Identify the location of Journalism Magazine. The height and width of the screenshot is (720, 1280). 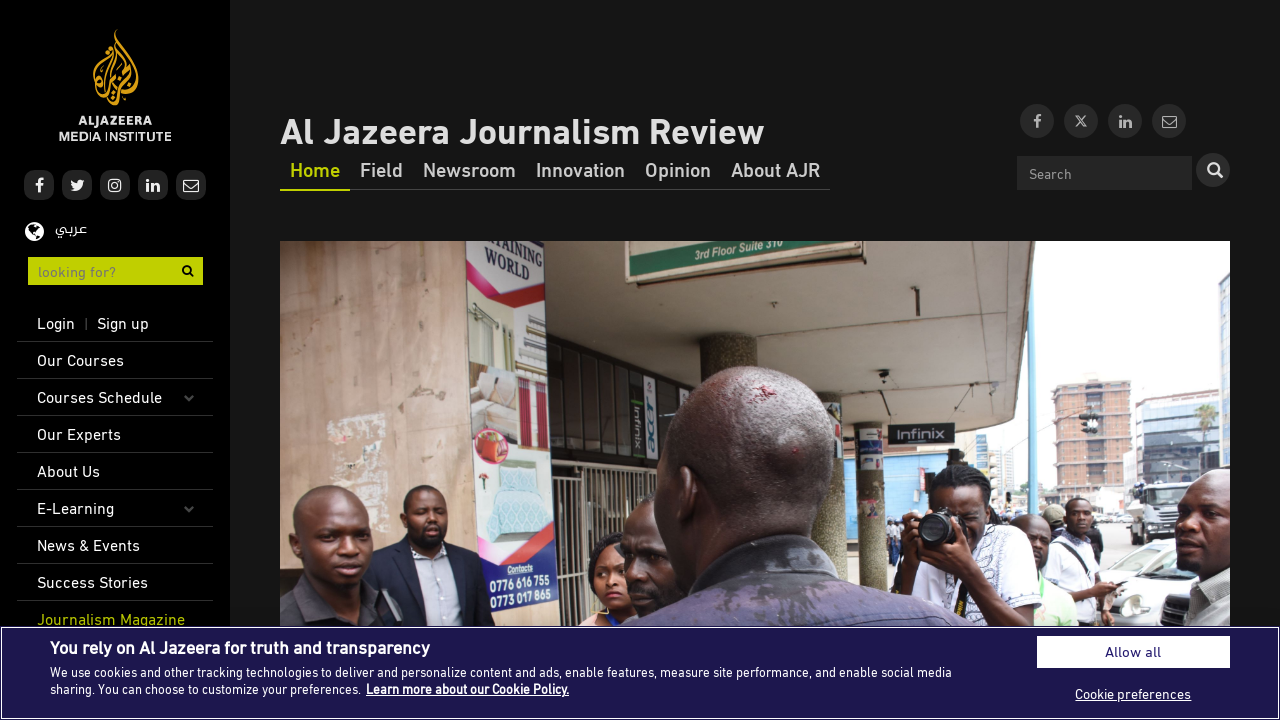
(111, 619).